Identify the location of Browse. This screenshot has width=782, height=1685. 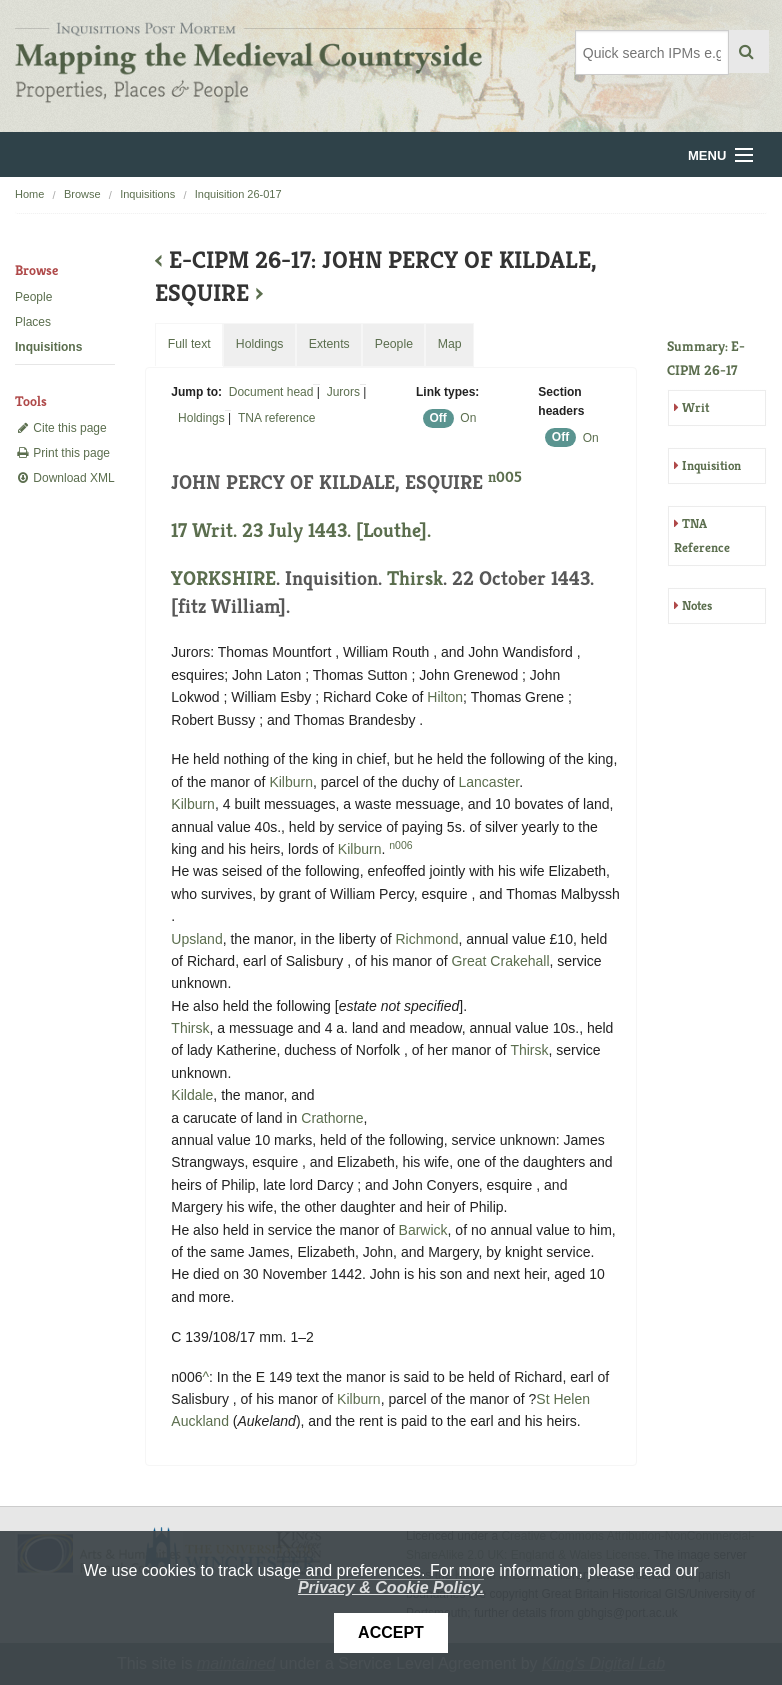
(82, 194).